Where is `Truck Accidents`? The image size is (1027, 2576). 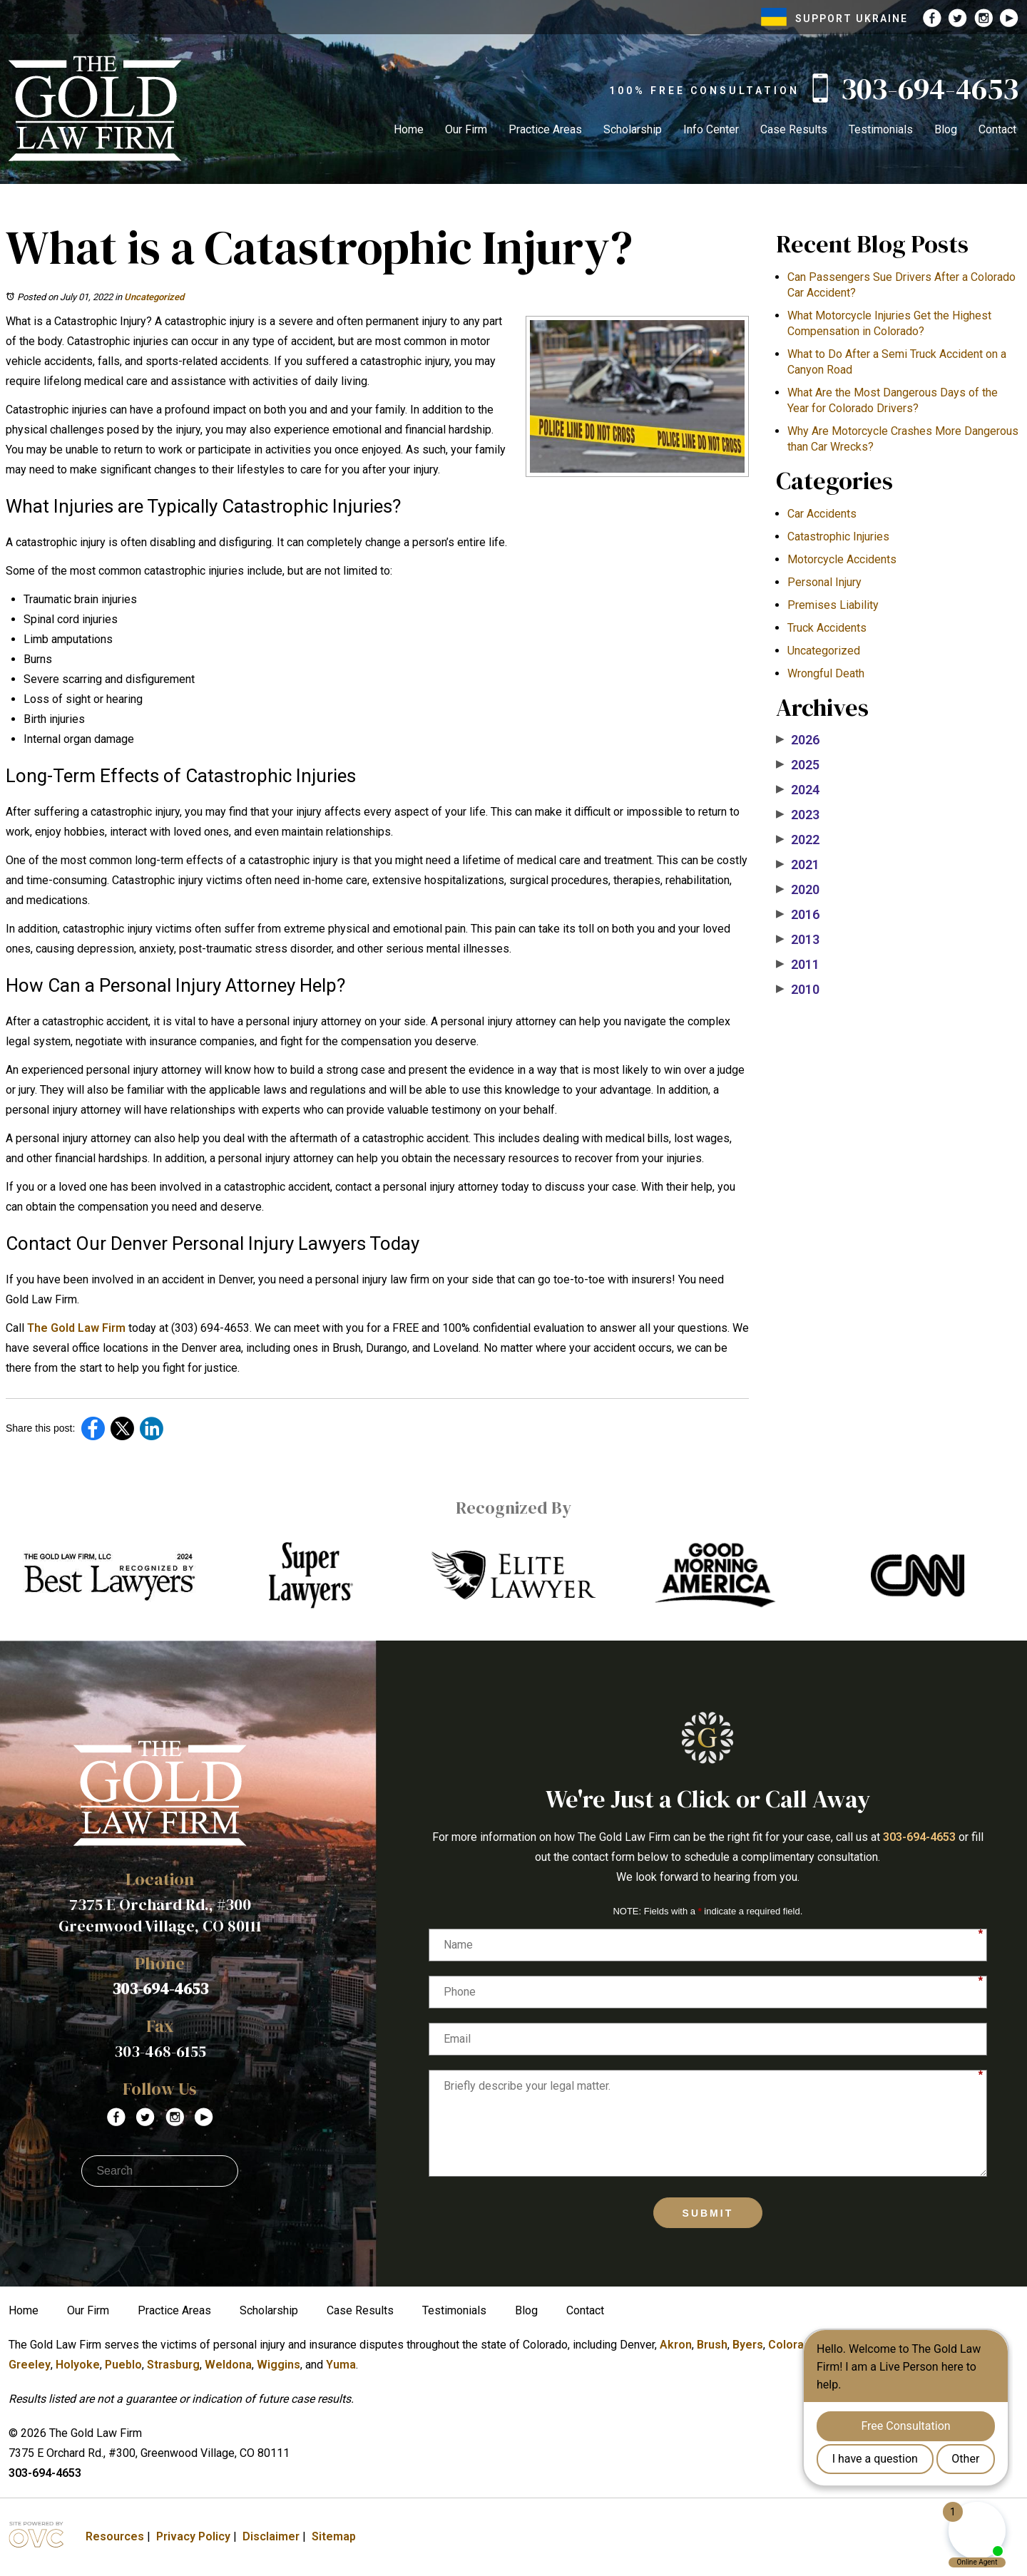 Truck Accidents is located at coordinates (827, 628).